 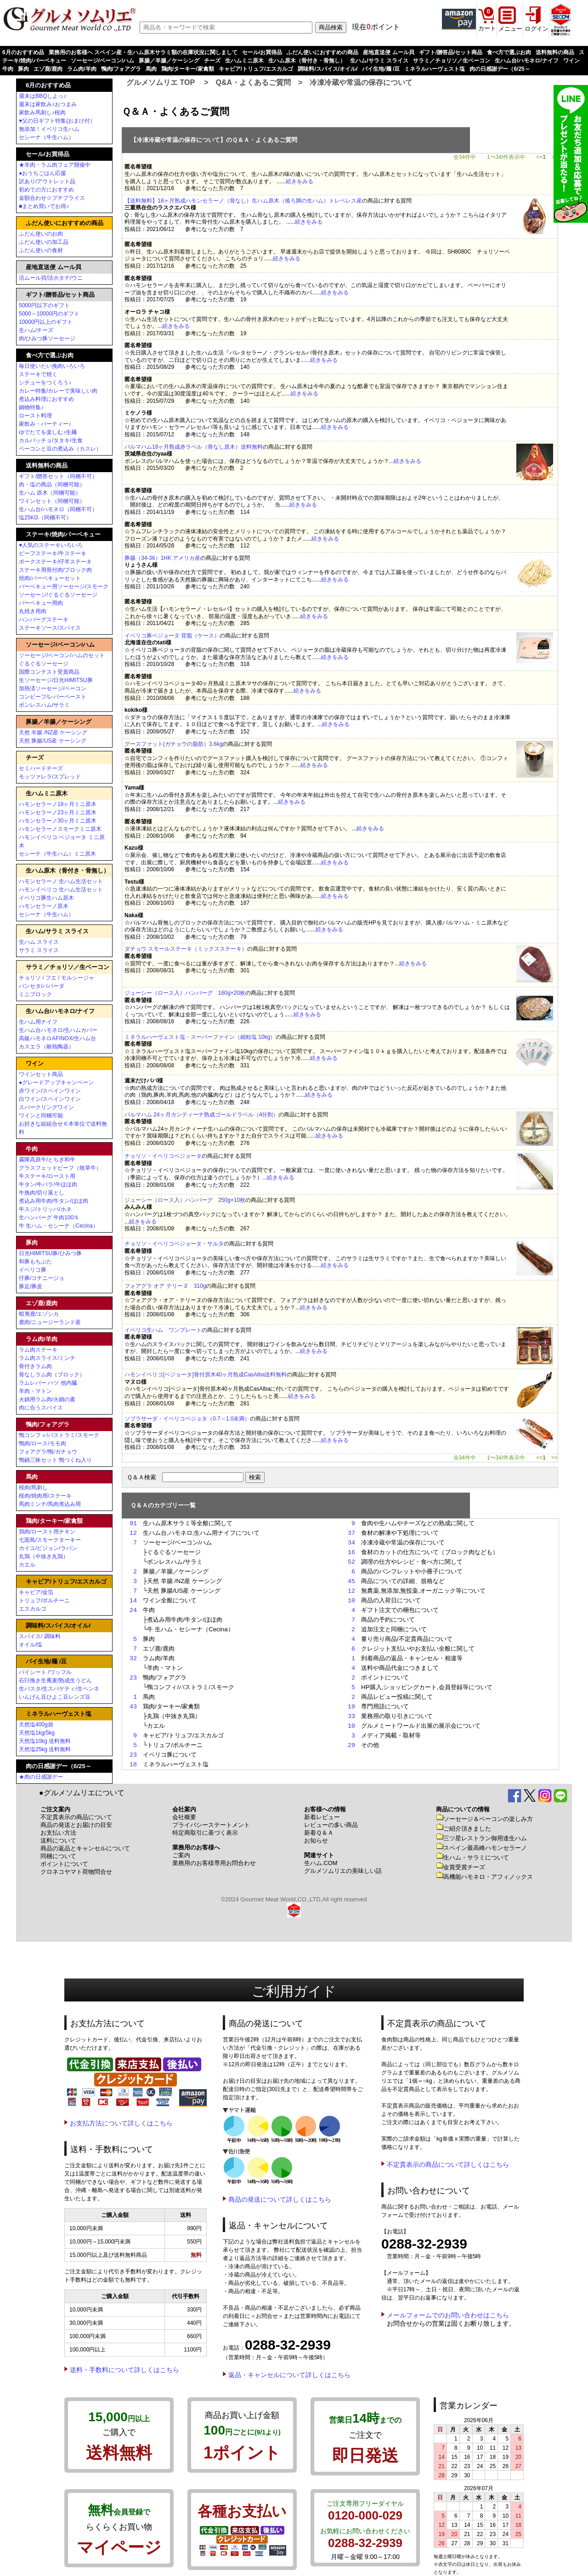 What do you see at coordinates (527, 60) in the screenshot?
I see `生ハム台/ハモネロ/ナイフ` at bounding box center [527, 60].